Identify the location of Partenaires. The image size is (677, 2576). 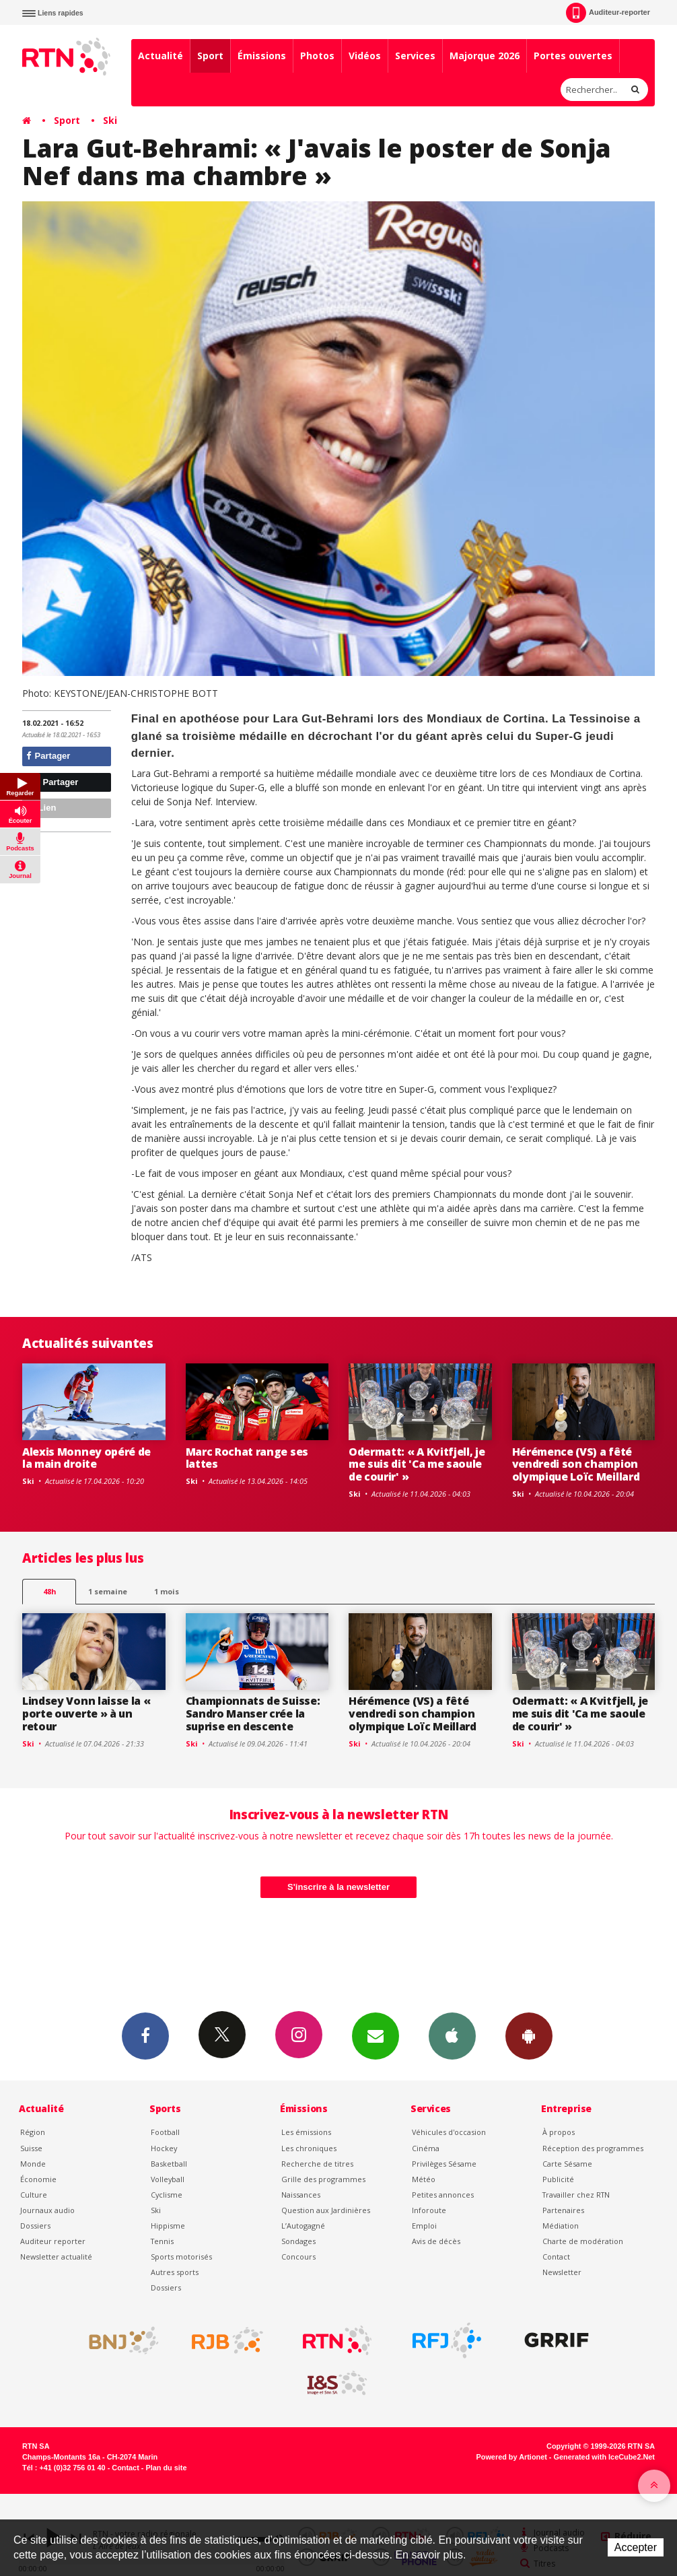
(563, 2210).